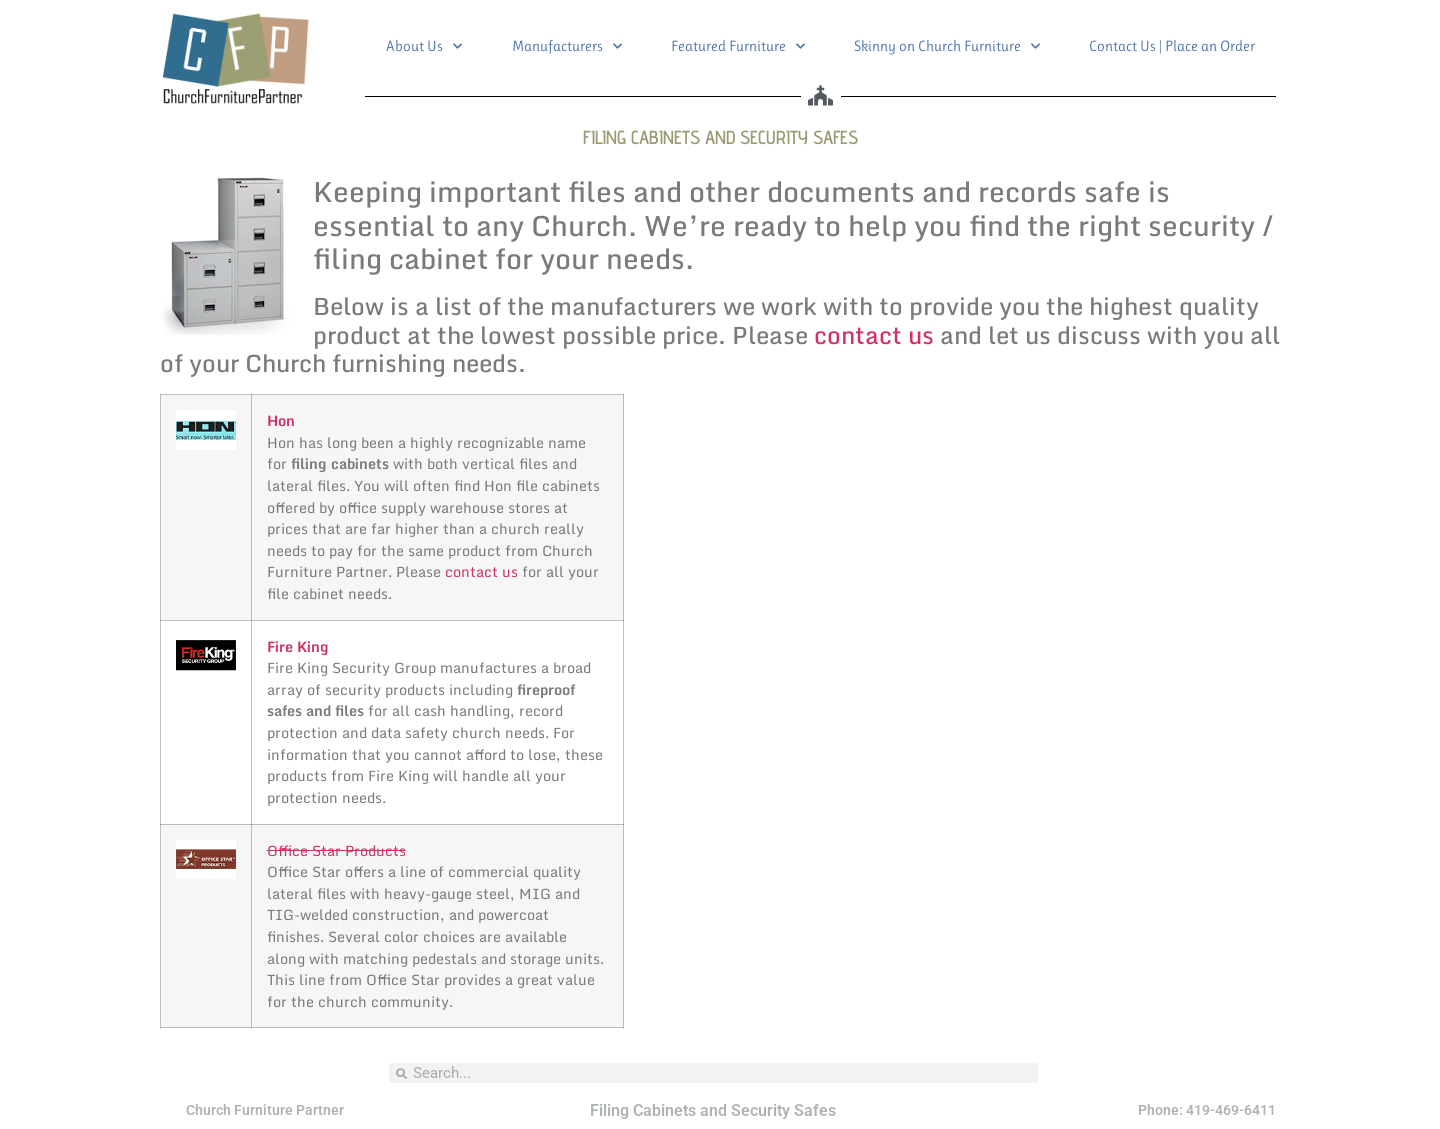  What do you see at coordinates (567, 46) in the screenshot?
I see `Manufacturers` at bounding box center [567, 46].